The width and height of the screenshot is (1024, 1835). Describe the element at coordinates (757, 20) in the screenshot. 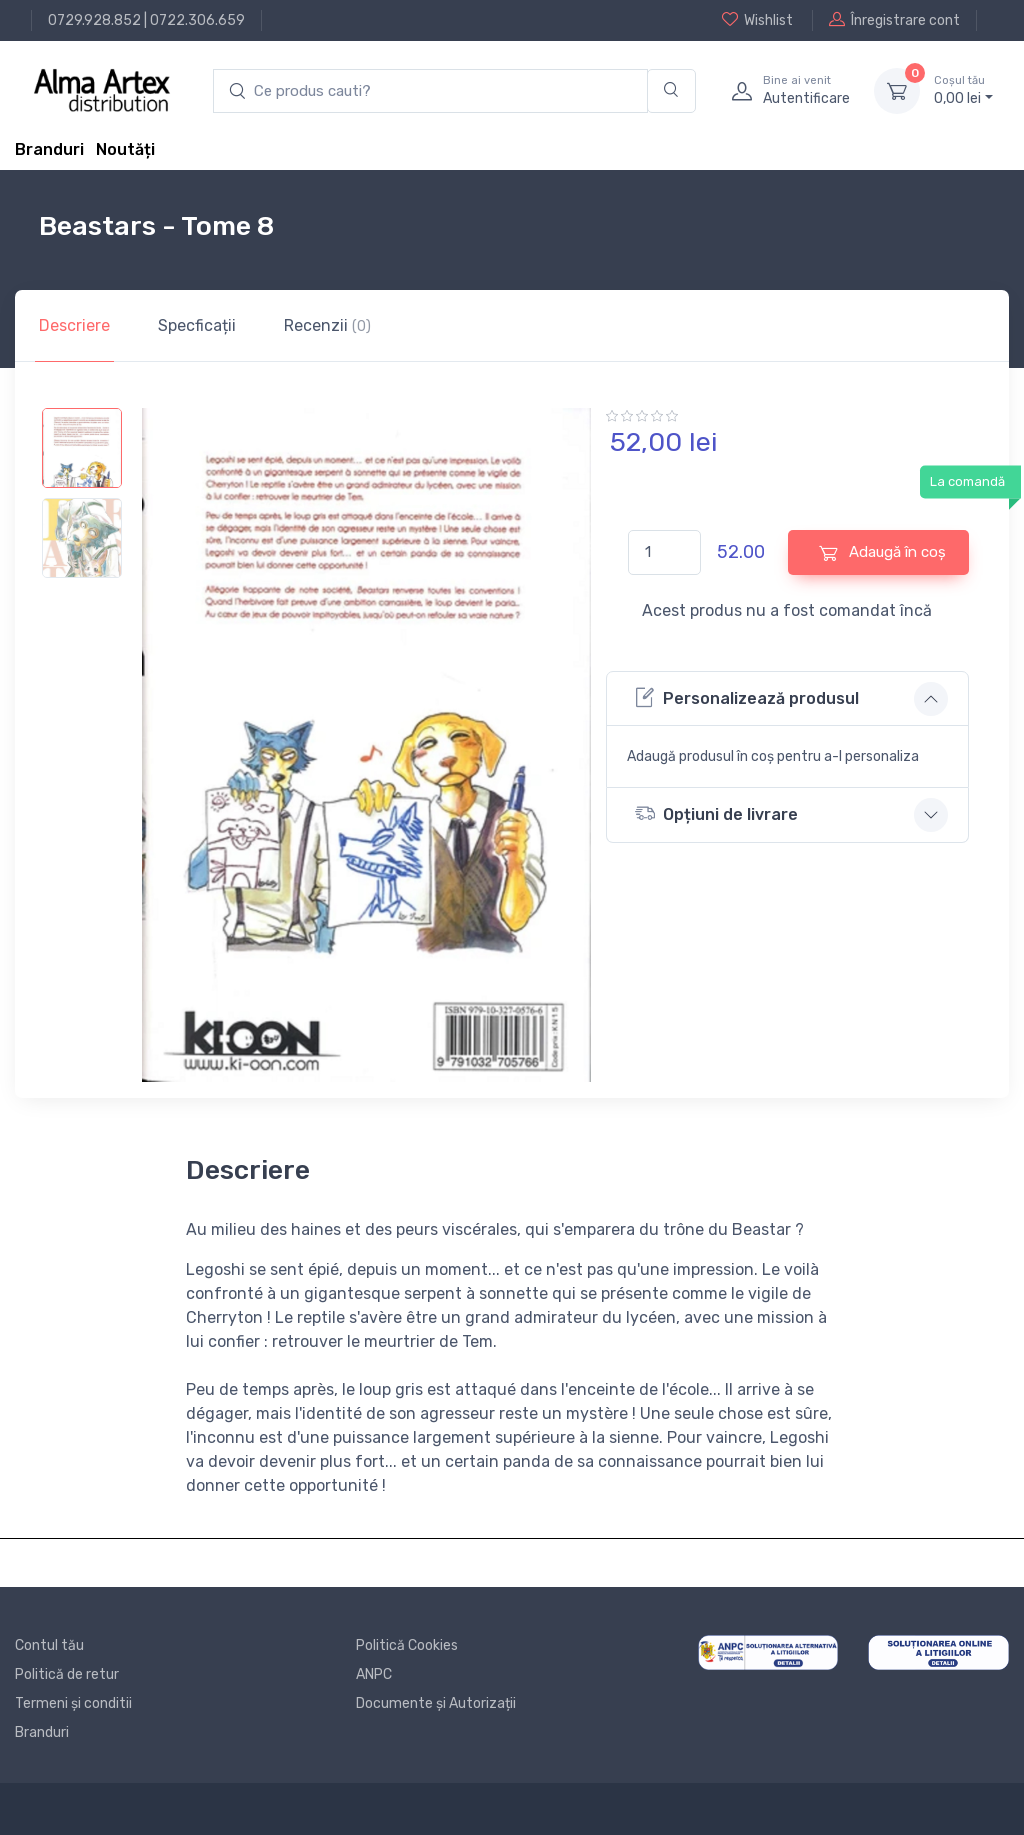

I see `Wishlist` at that location.